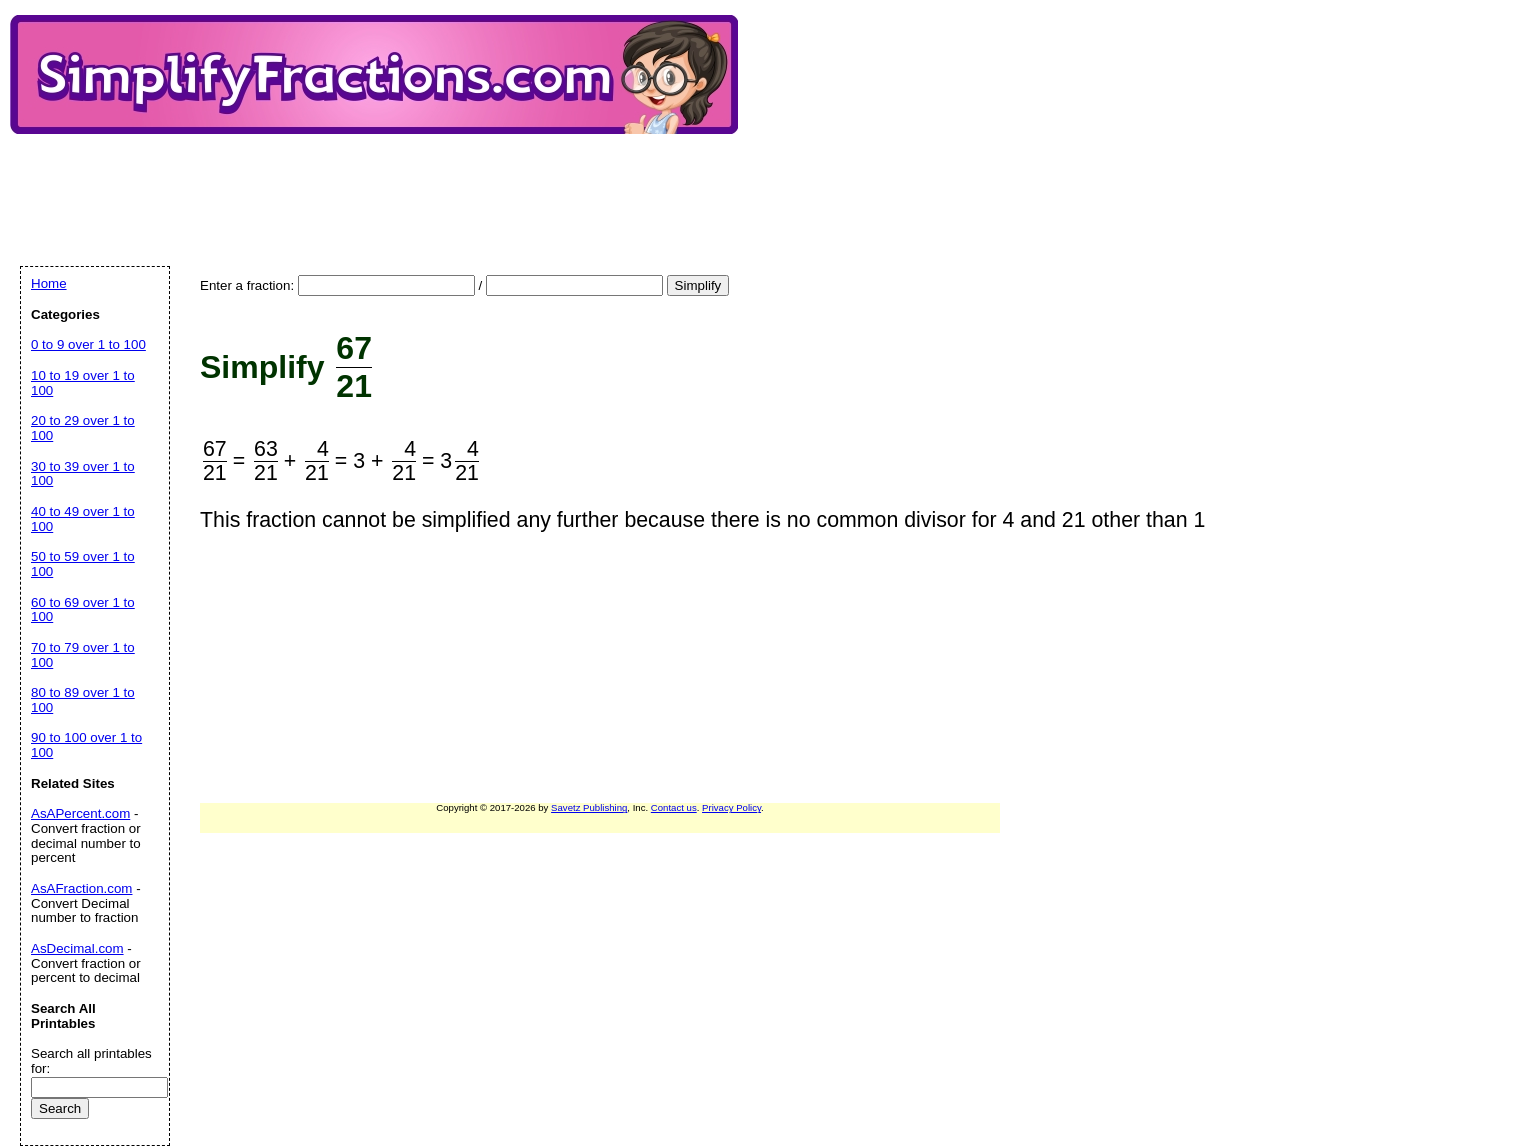 The width and height of the screenshot is (1514, 1146). Describe the element at coordinates (83, 610) in the screenshot. I see `60 to 69 over 1 to 100` at that location.